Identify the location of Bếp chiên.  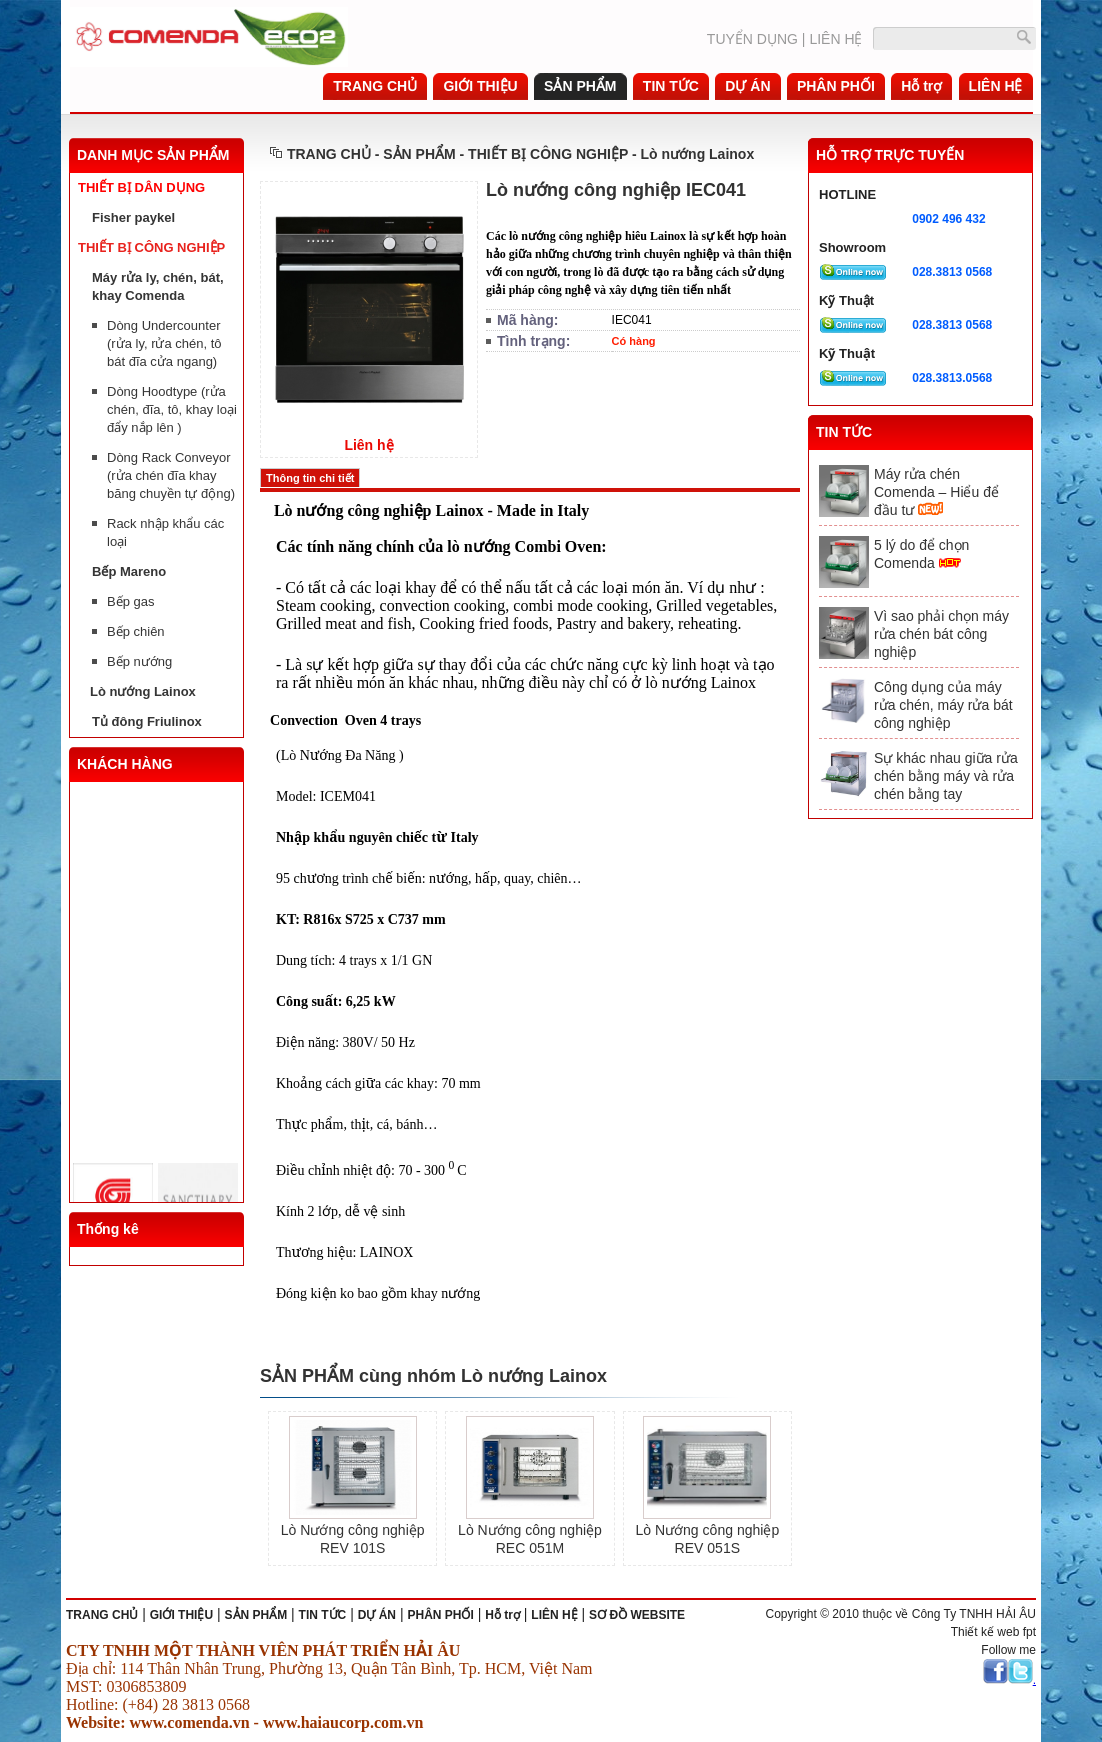
(136, 631).